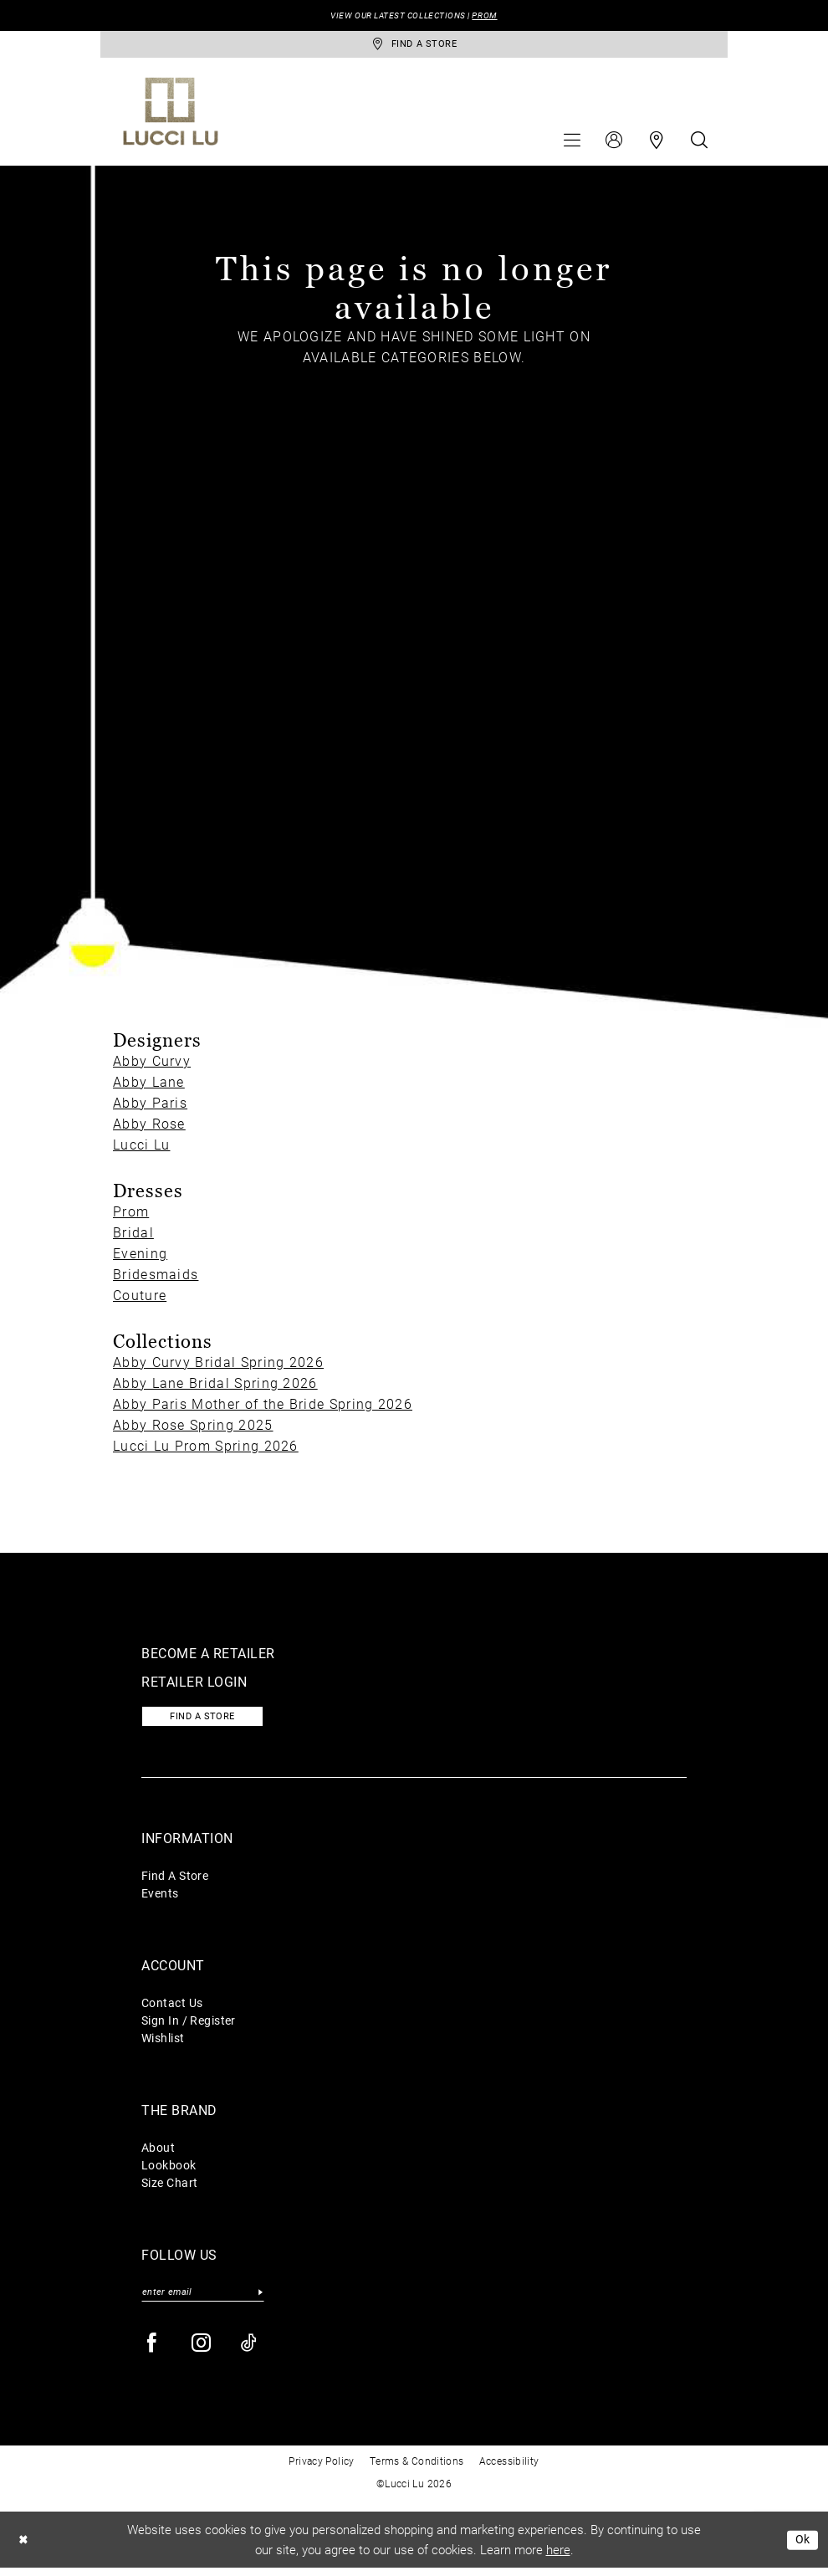 The width and height of the screenshot is (828, 2576). What do you see at coordinates (149, 1085) in the screenshot?
I see `Abby Lane` at bounding box center [149, 1085].